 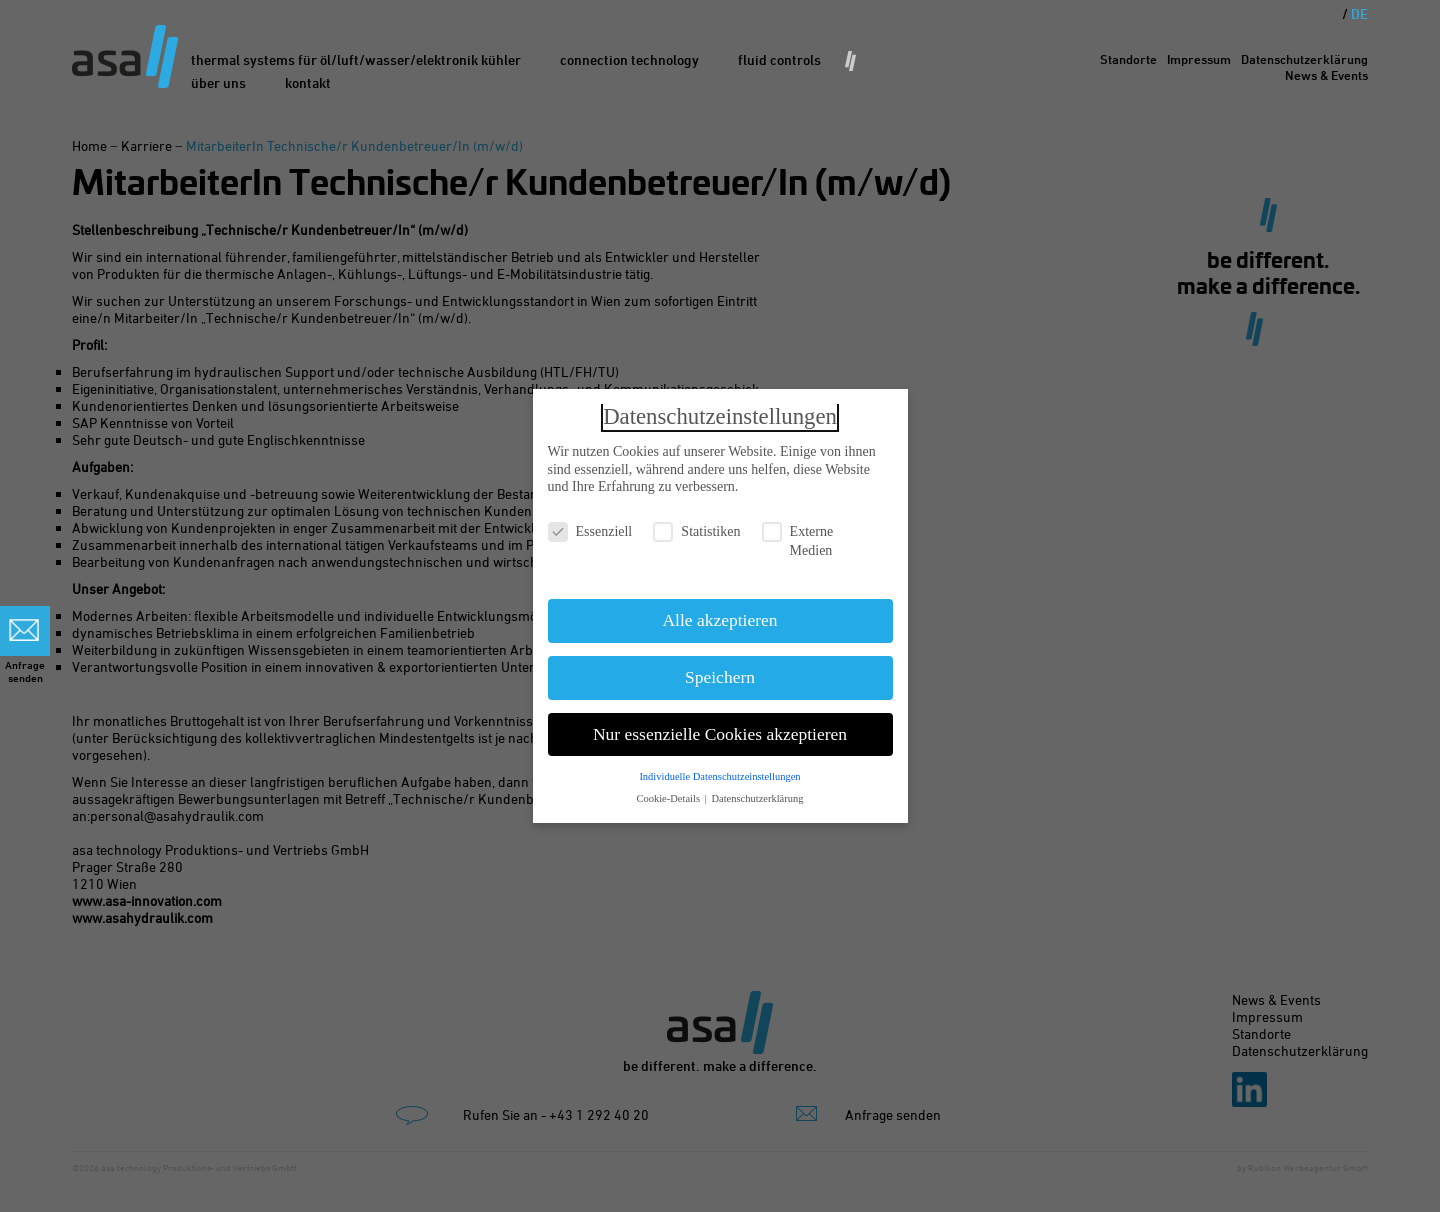 What do you see at coordinates (669, 791) in the screenshot?
I see `Cookie-Details [button]` at bounding box center [669, 791].